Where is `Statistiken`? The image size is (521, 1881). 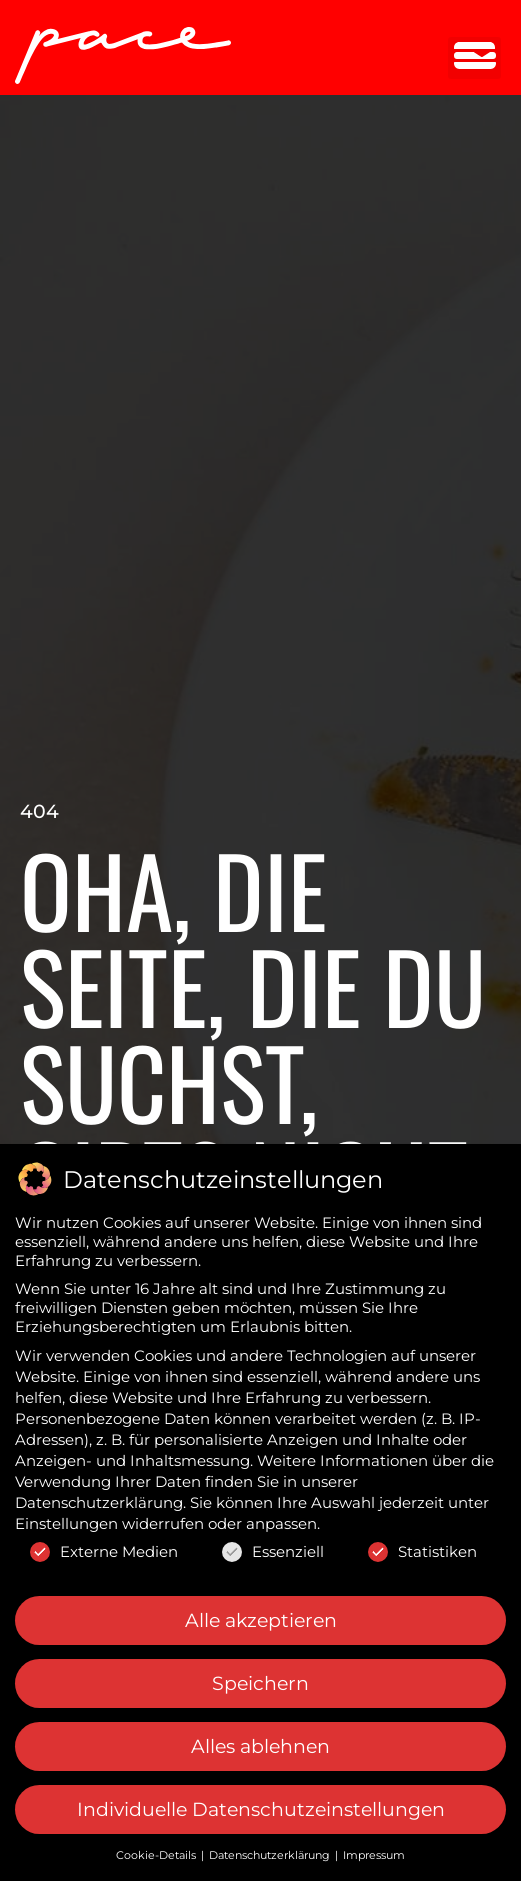
Statistiken is located at coordinates (422, 1547).